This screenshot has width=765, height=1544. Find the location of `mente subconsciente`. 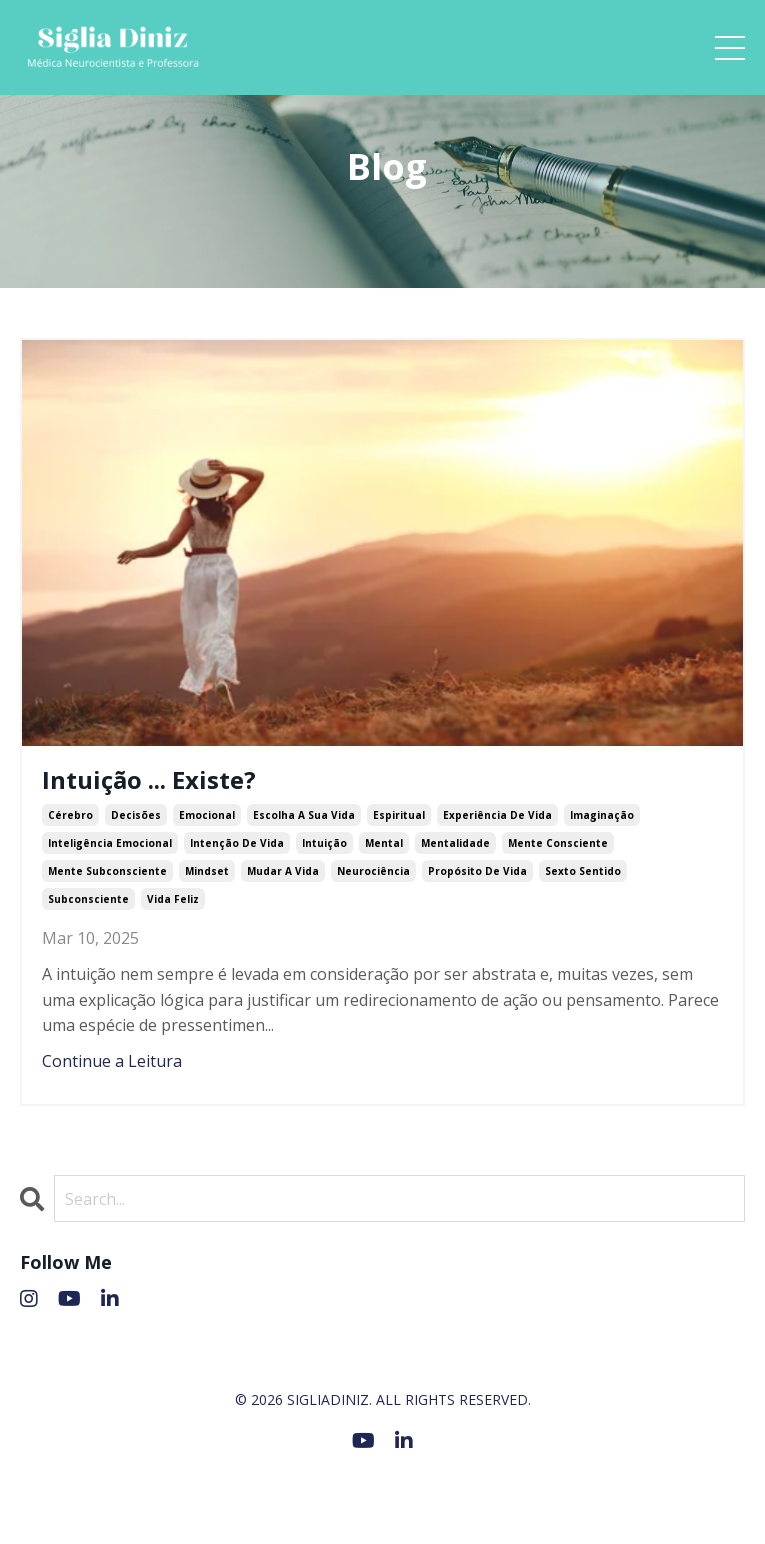

mente subconsciente is located at coordinates (107, 871).